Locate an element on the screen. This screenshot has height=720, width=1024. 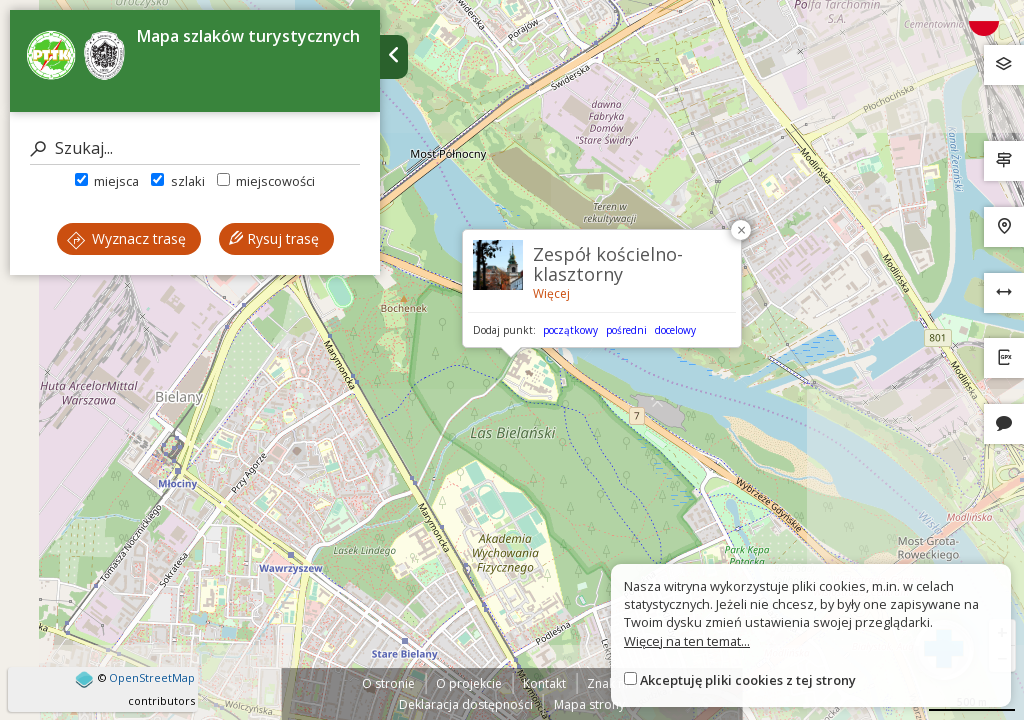
szlaki is located at coordinates (177, 181).